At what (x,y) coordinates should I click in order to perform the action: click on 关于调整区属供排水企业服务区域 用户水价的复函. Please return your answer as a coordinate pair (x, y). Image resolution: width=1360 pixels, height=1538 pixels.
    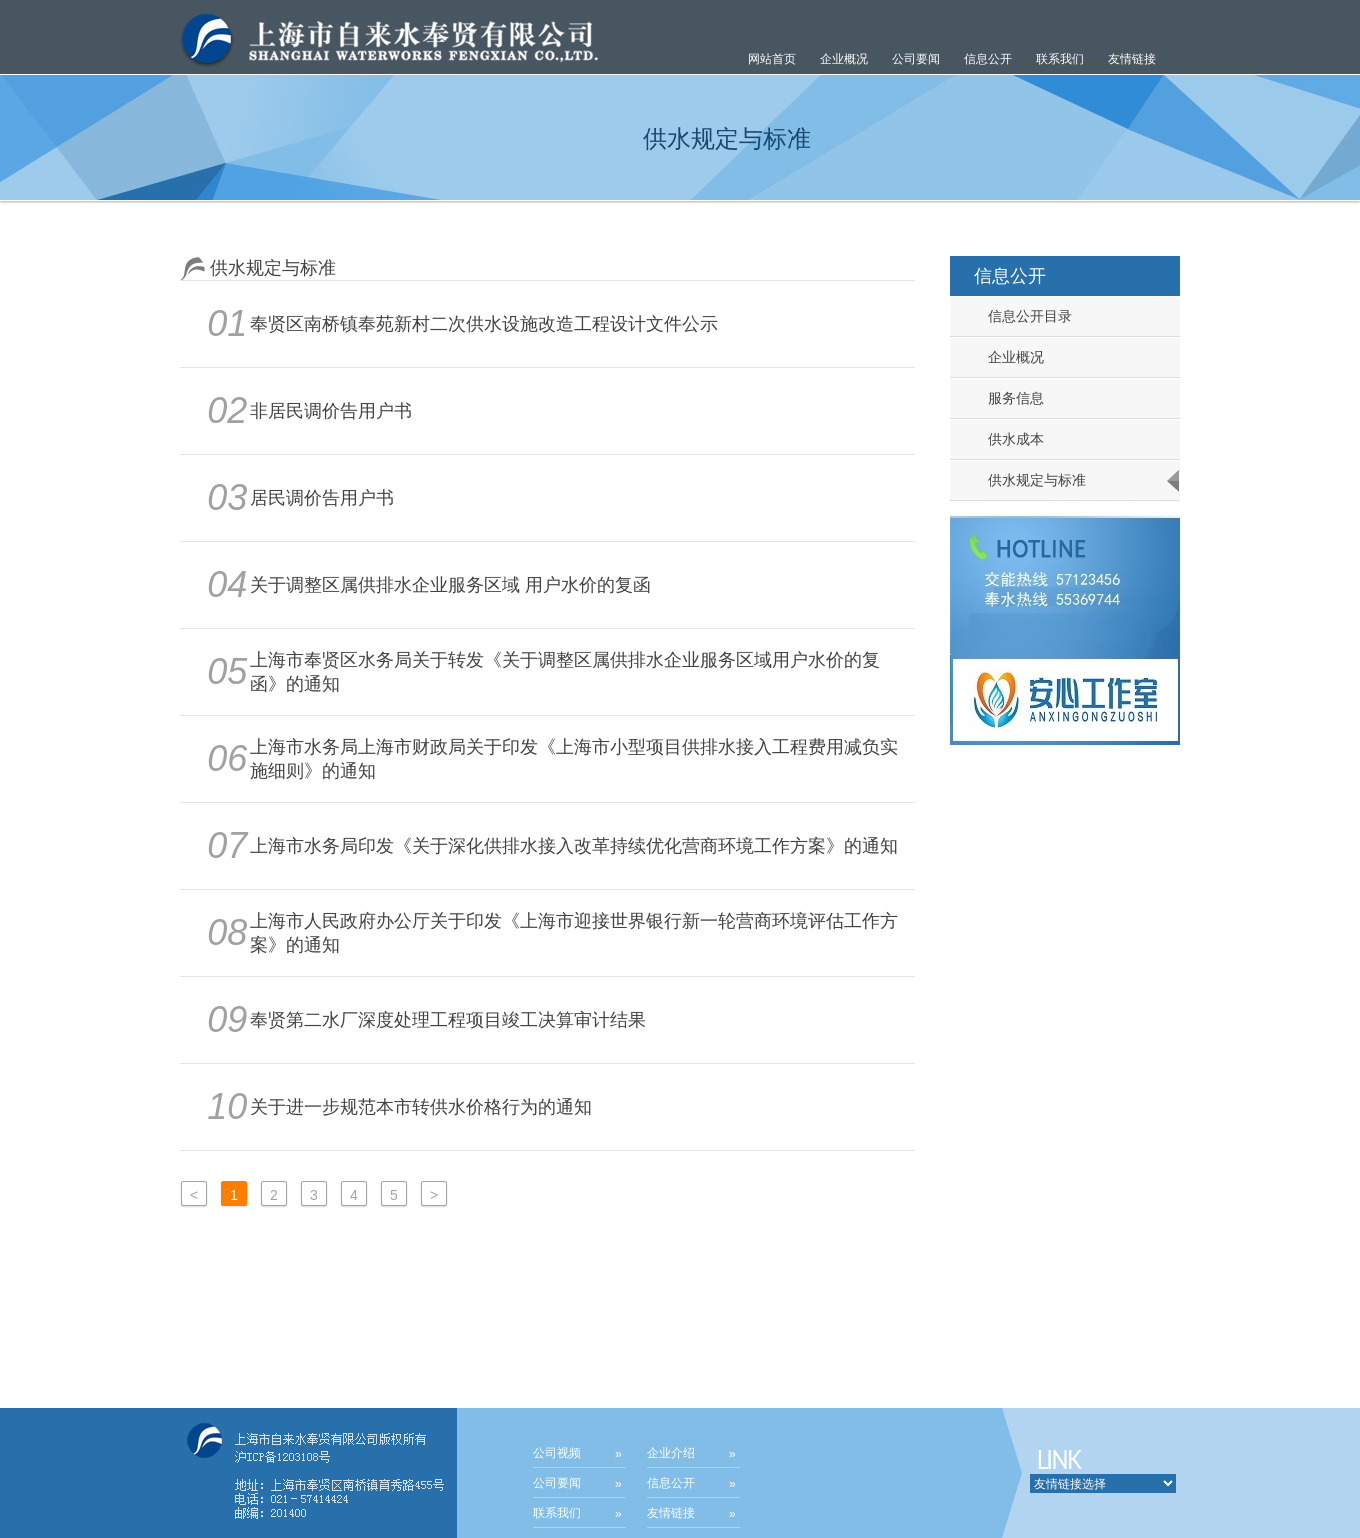
    Looking at the image, I should click on (450, 585).